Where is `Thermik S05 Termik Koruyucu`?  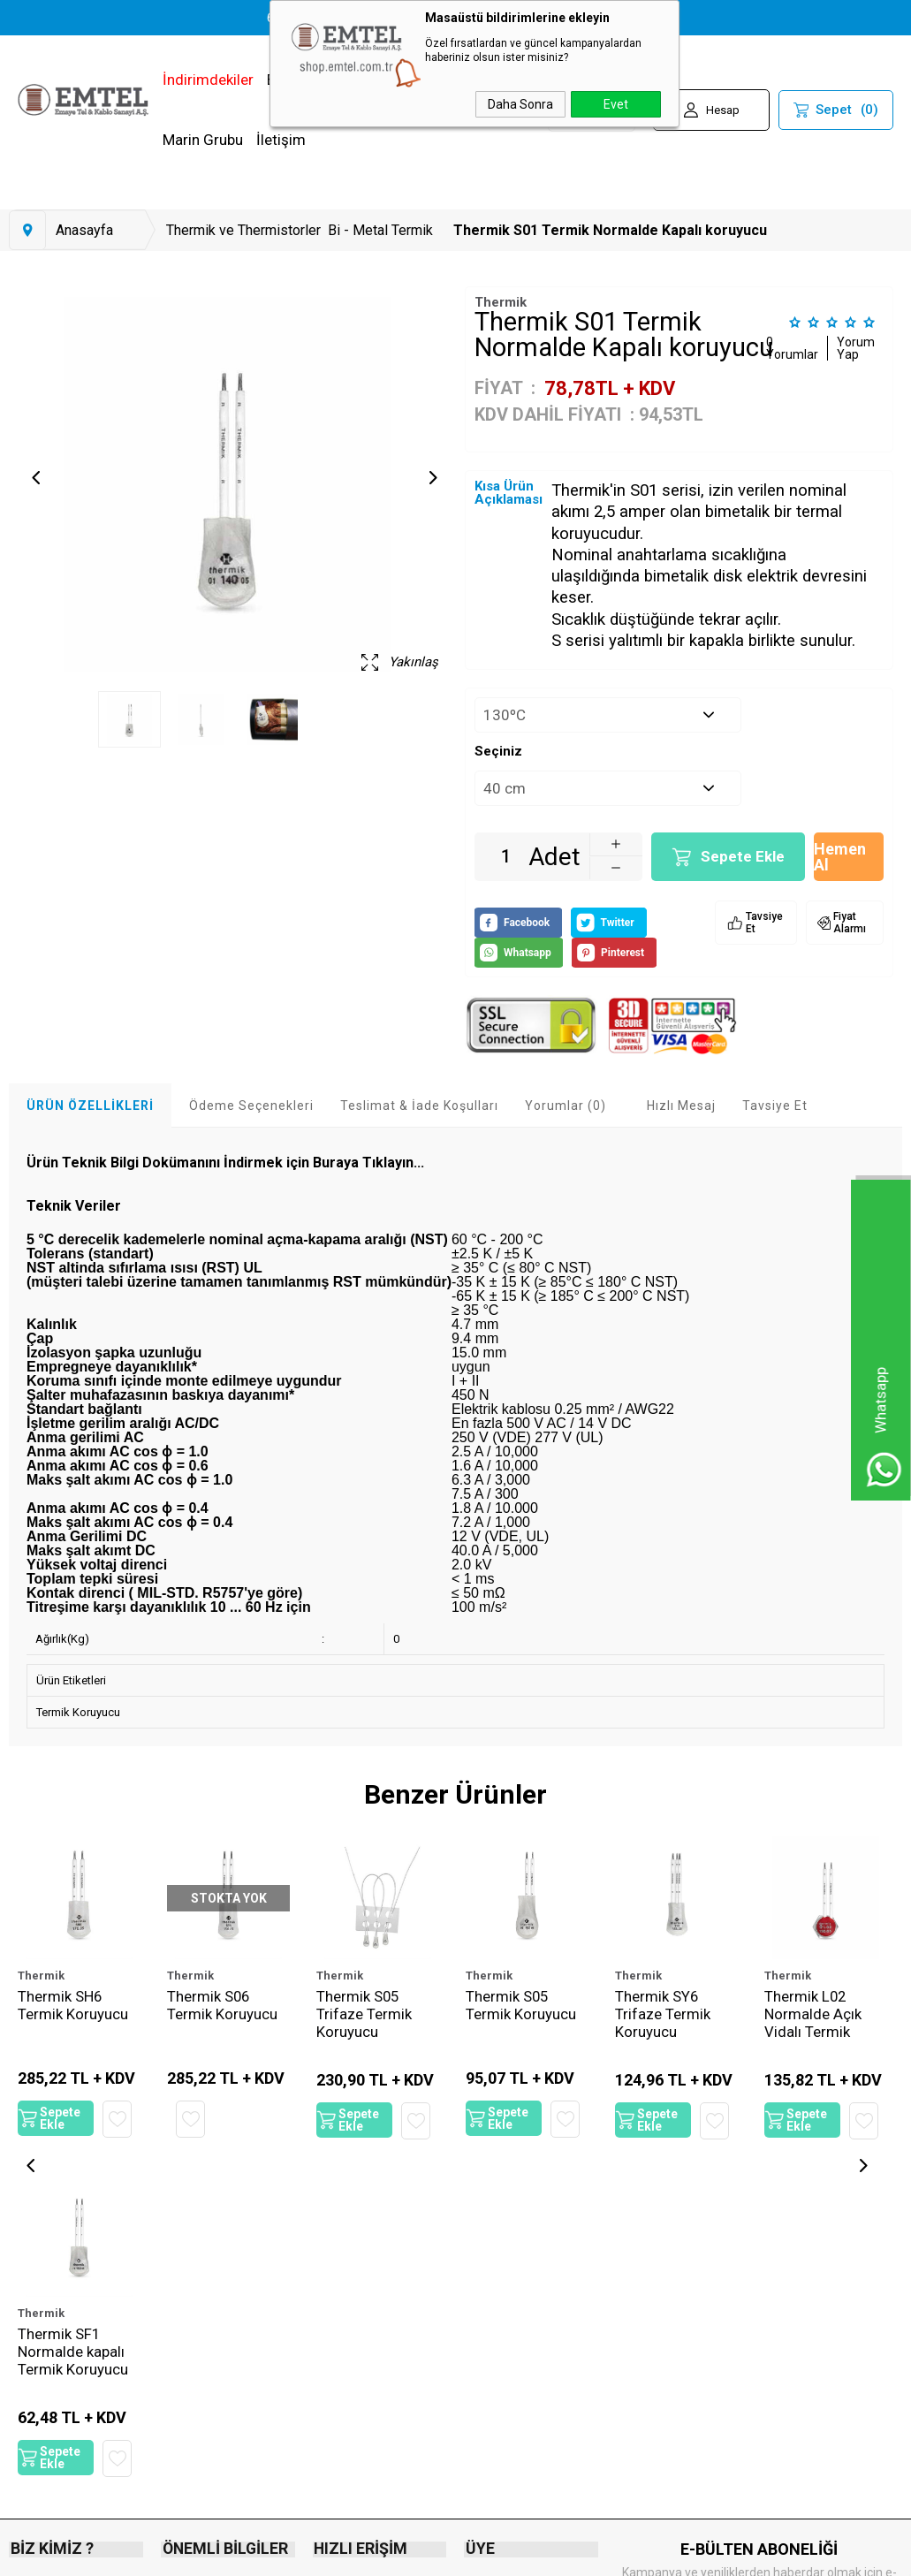
Thermik S05 Termik Koruyucu is located at coordinates (521, 2005).